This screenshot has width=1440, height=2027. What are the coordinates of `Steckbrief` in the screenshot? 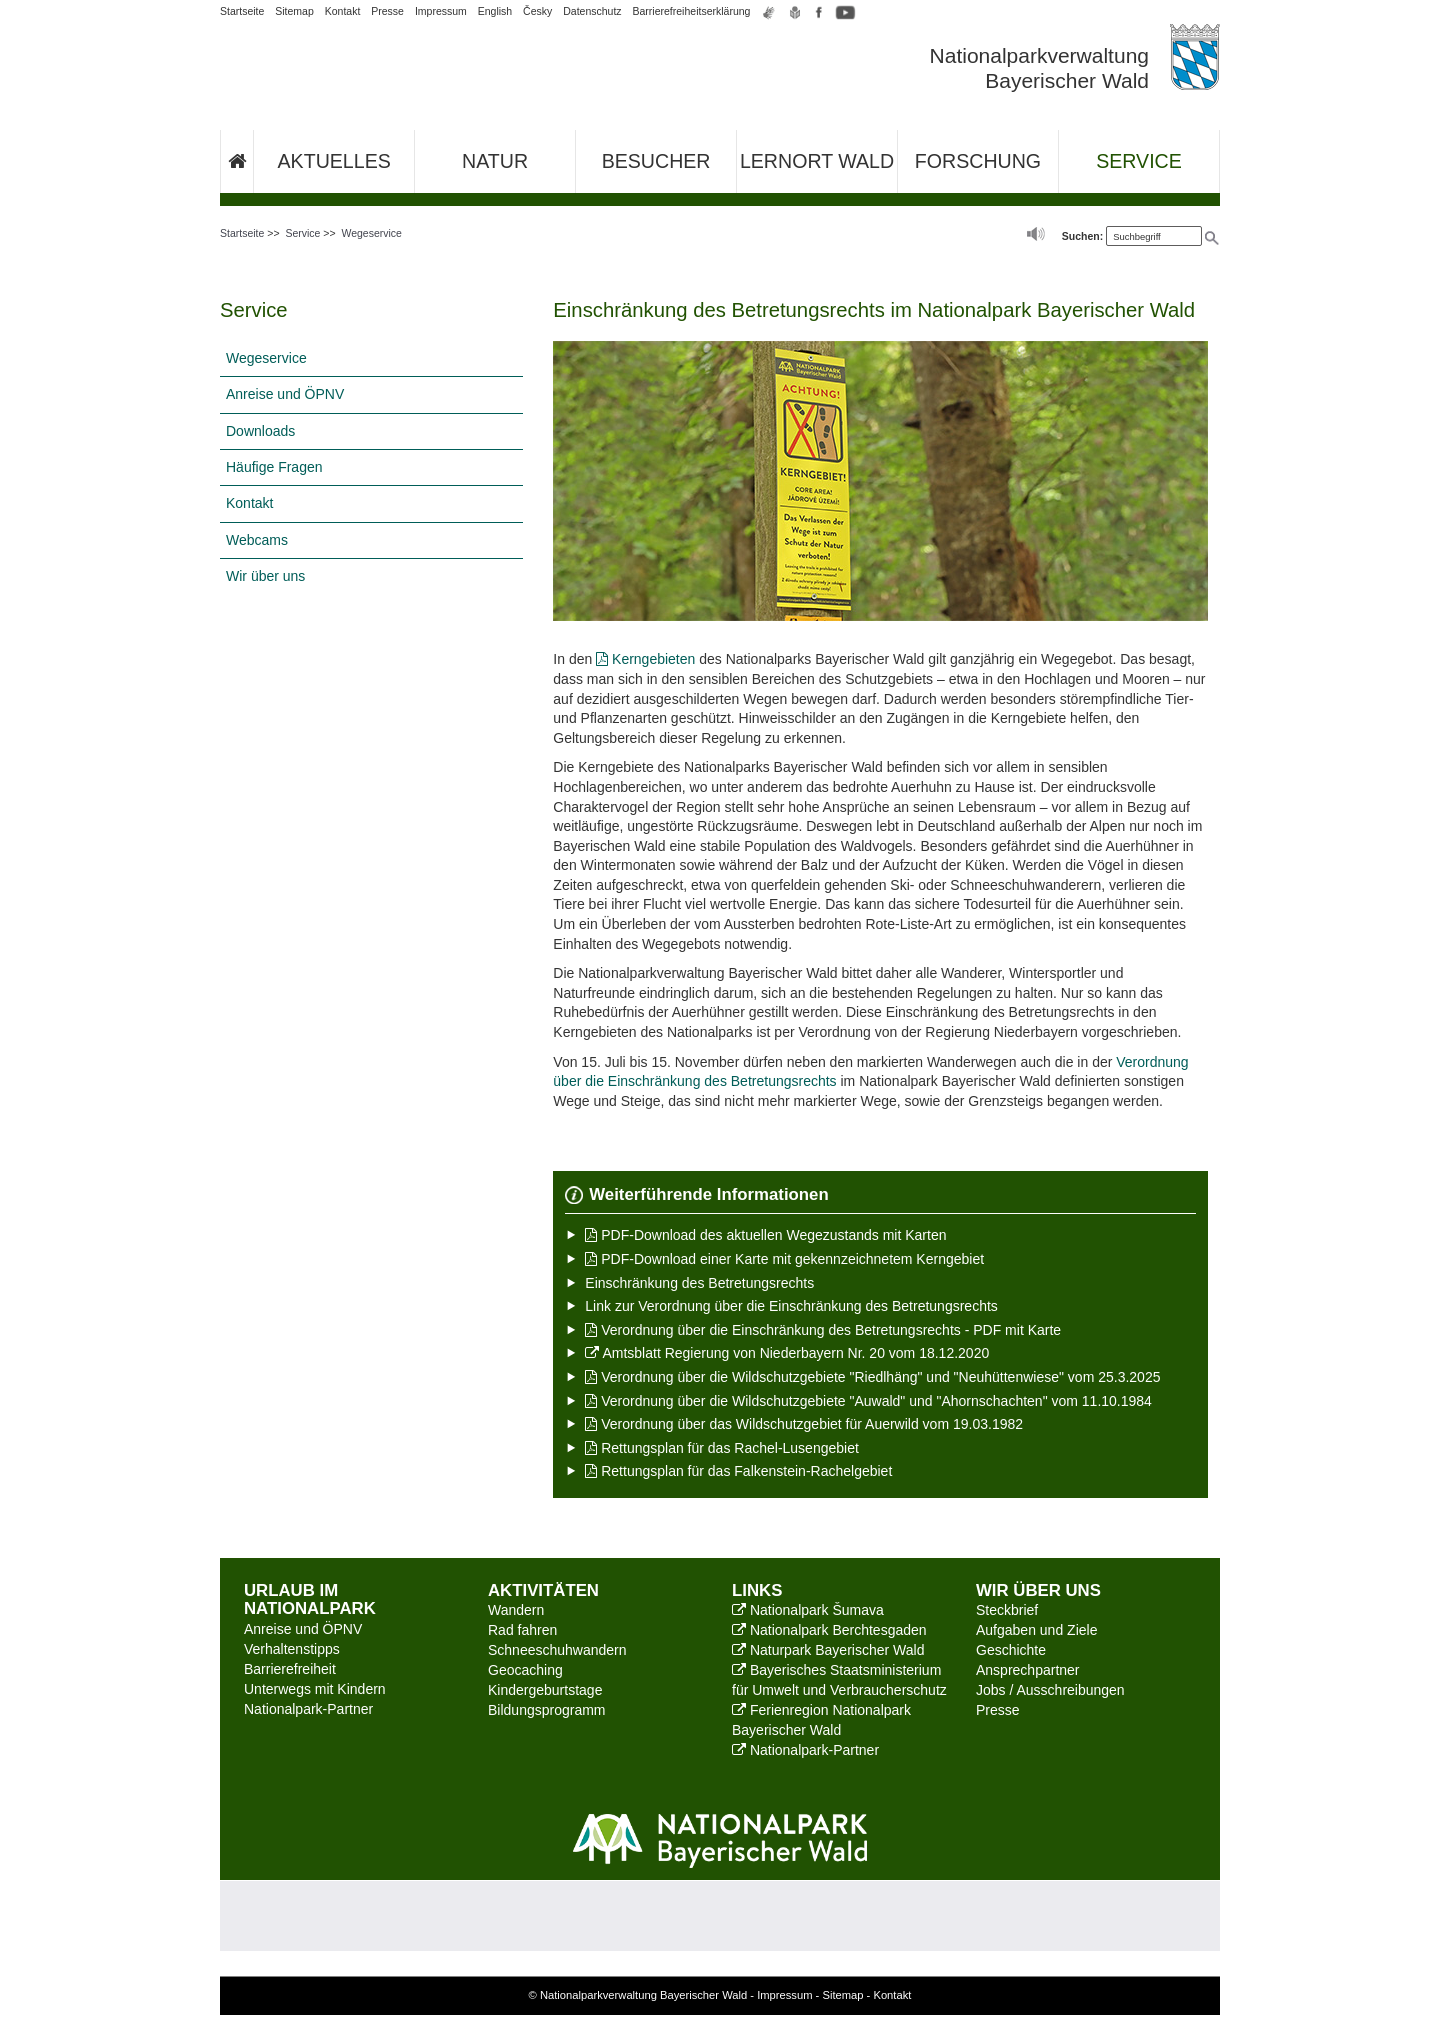 It's located at (1007, 1610).